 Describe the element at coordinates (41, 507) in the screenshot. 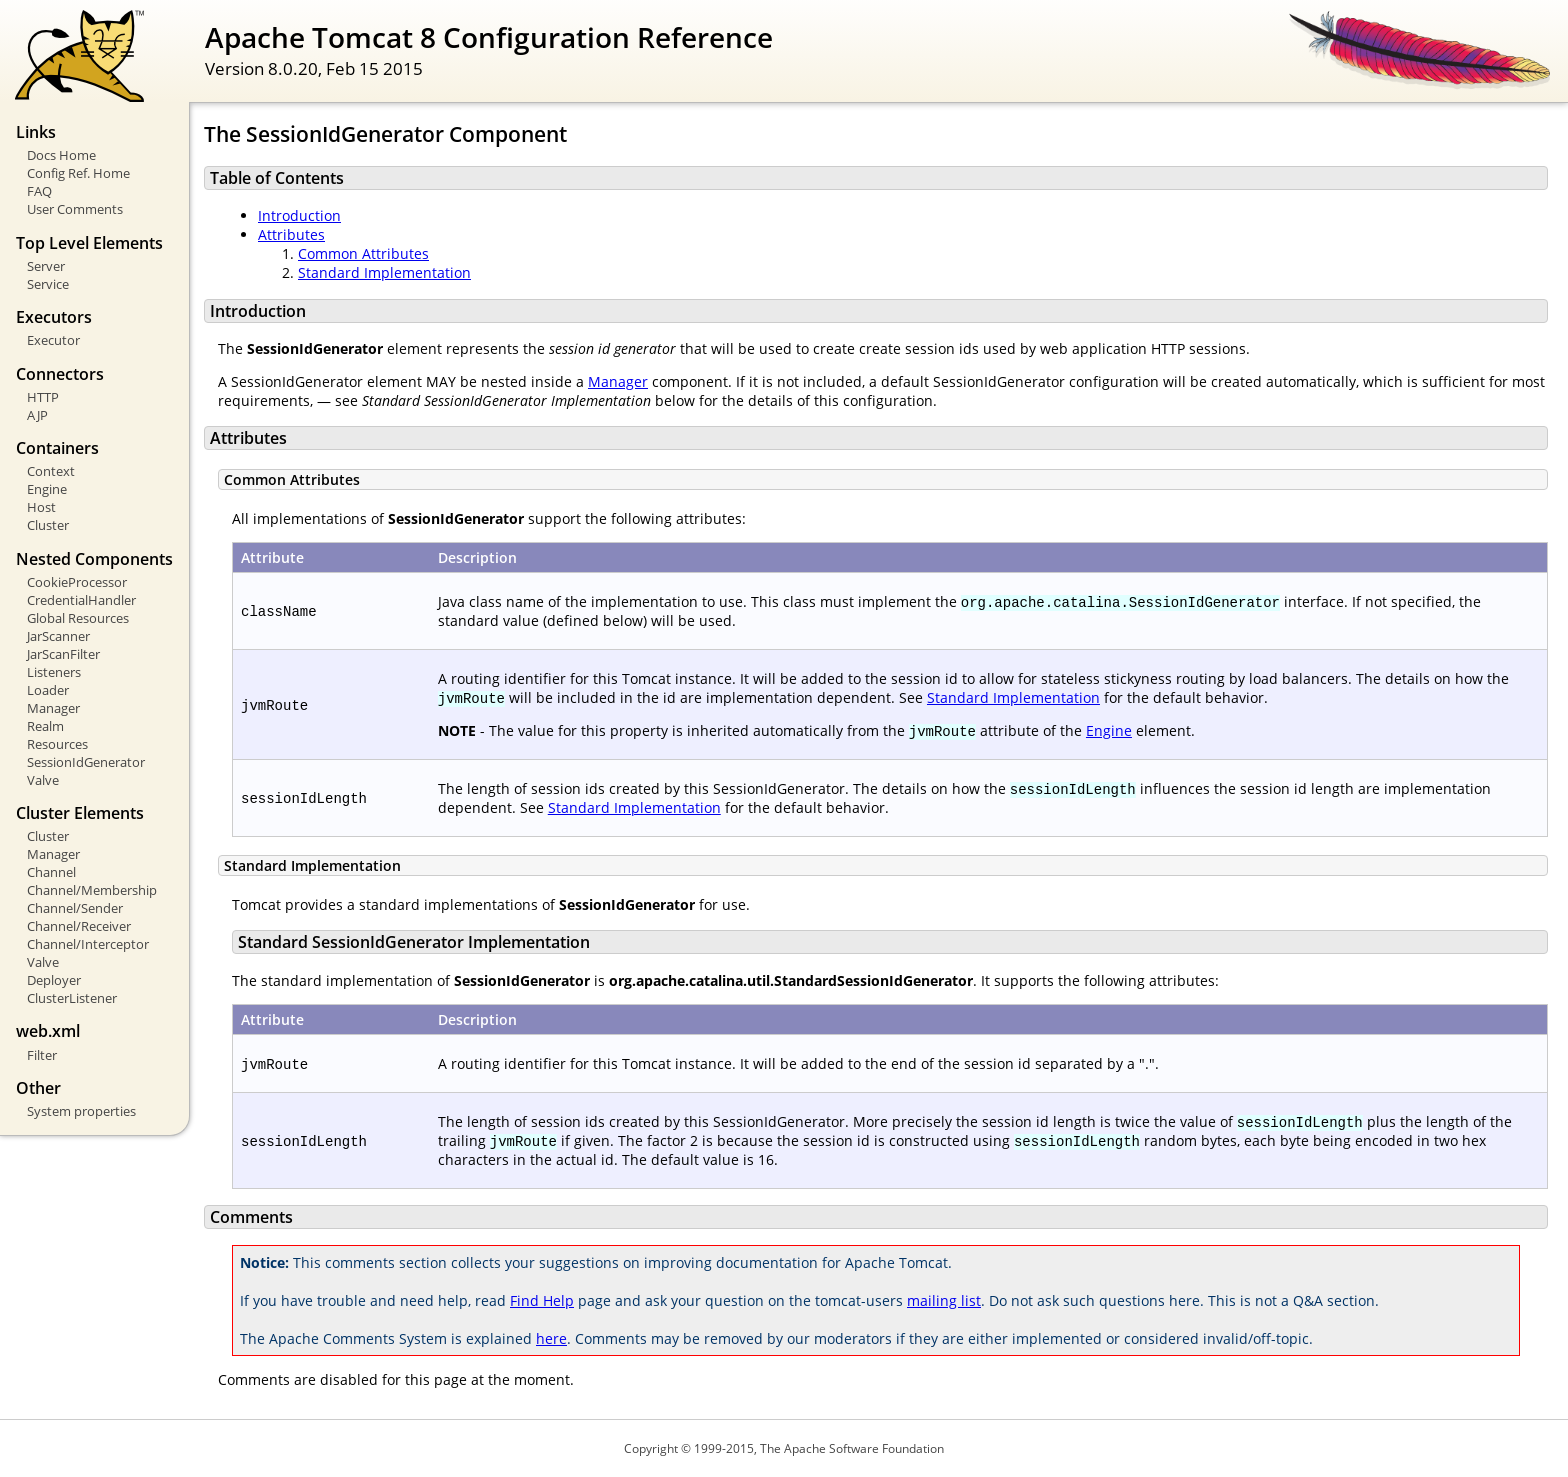

I see `Host` at that location.